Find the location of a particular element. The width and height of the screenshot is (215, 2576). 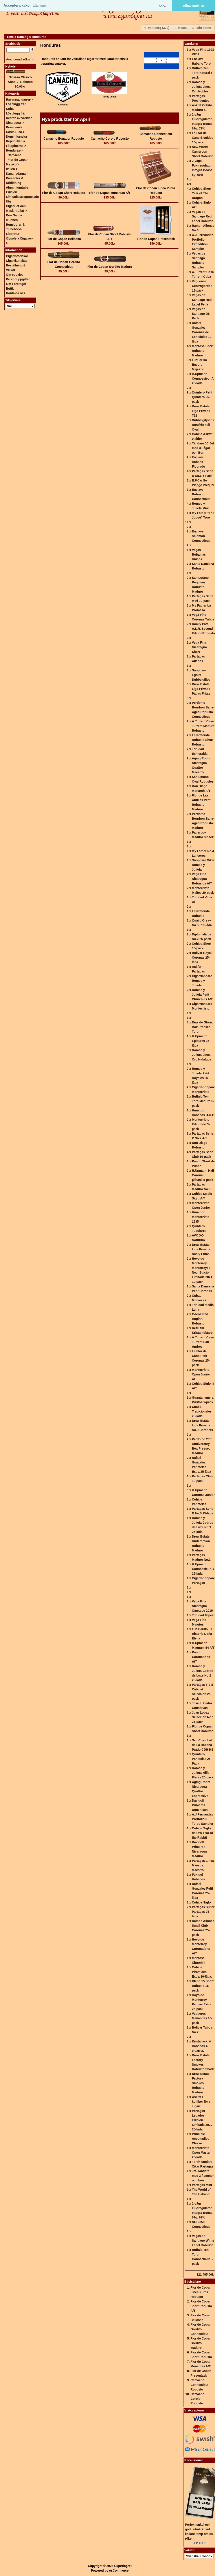

Romeo y Julieta Petit Churchills A/T is located at coordinates (202, 994).